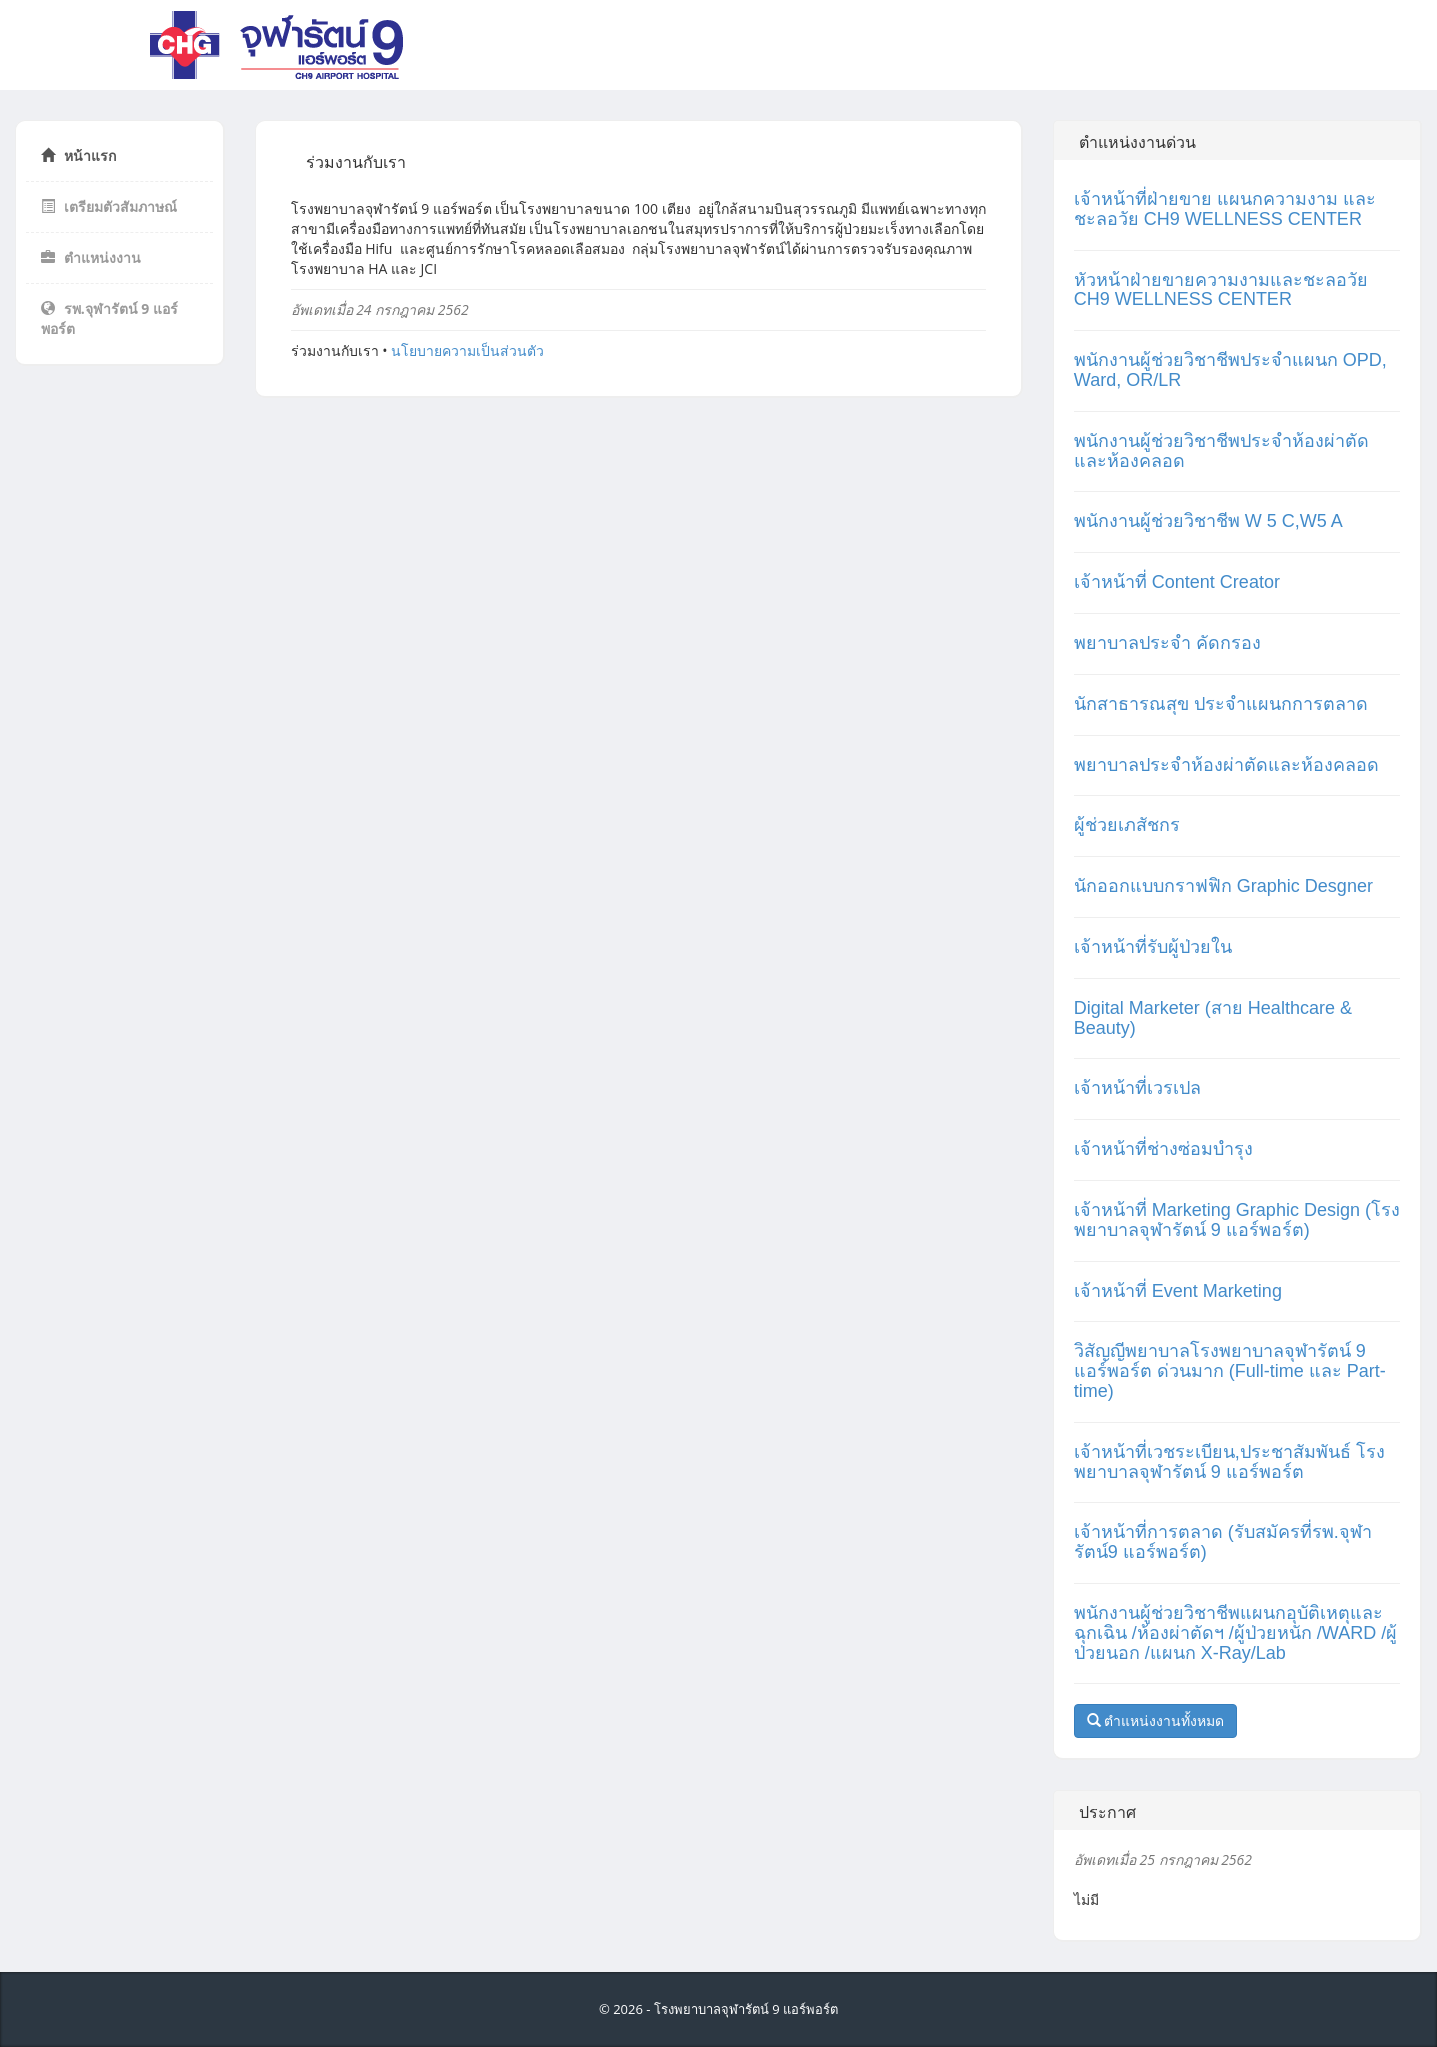  Describe the element at coordinates (1223, 1542) in the screenshot. I see `เจ้าหน้าที่การตลาด (รับสมัครที่รพ.จุฬารัตน์9 แอร์พอร์ต)` at that location.